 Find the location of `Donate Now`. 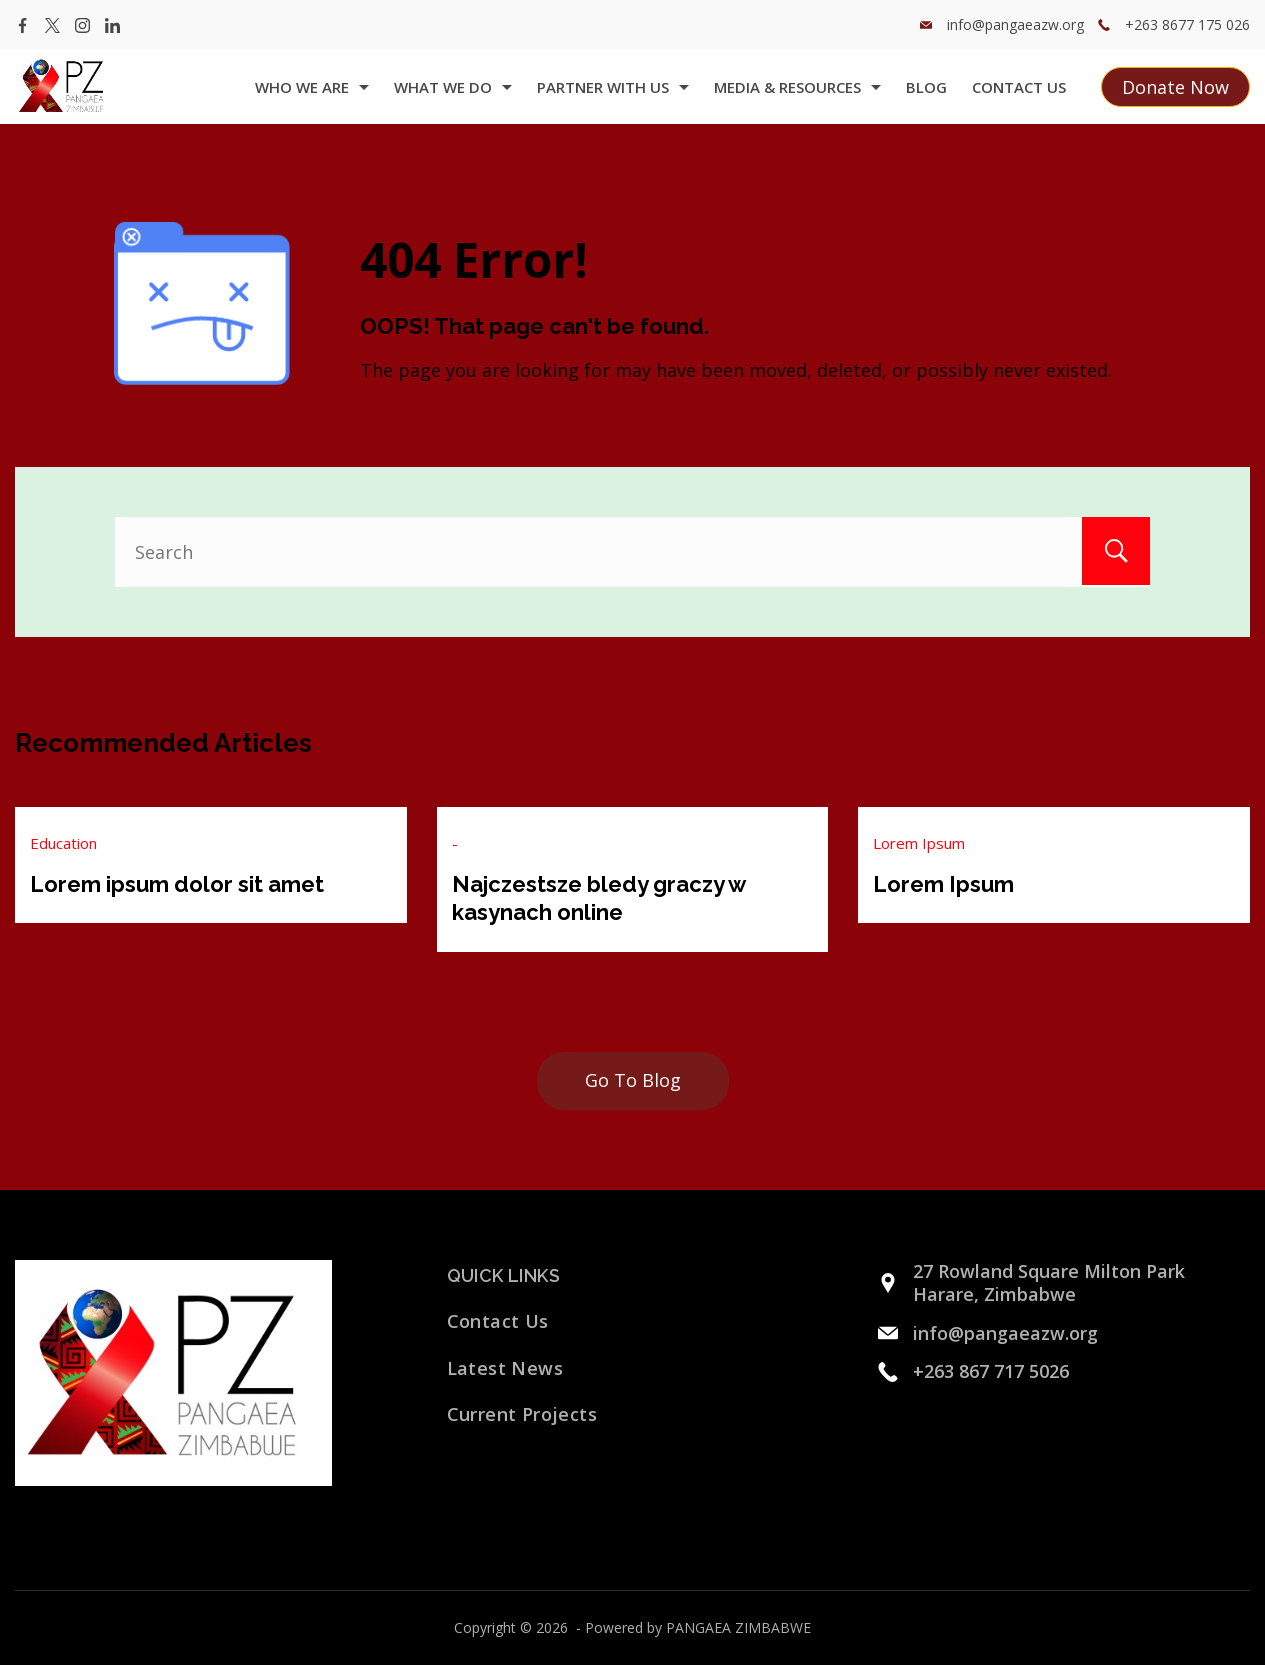

Donate Now is located at coordinates (1175, 87).